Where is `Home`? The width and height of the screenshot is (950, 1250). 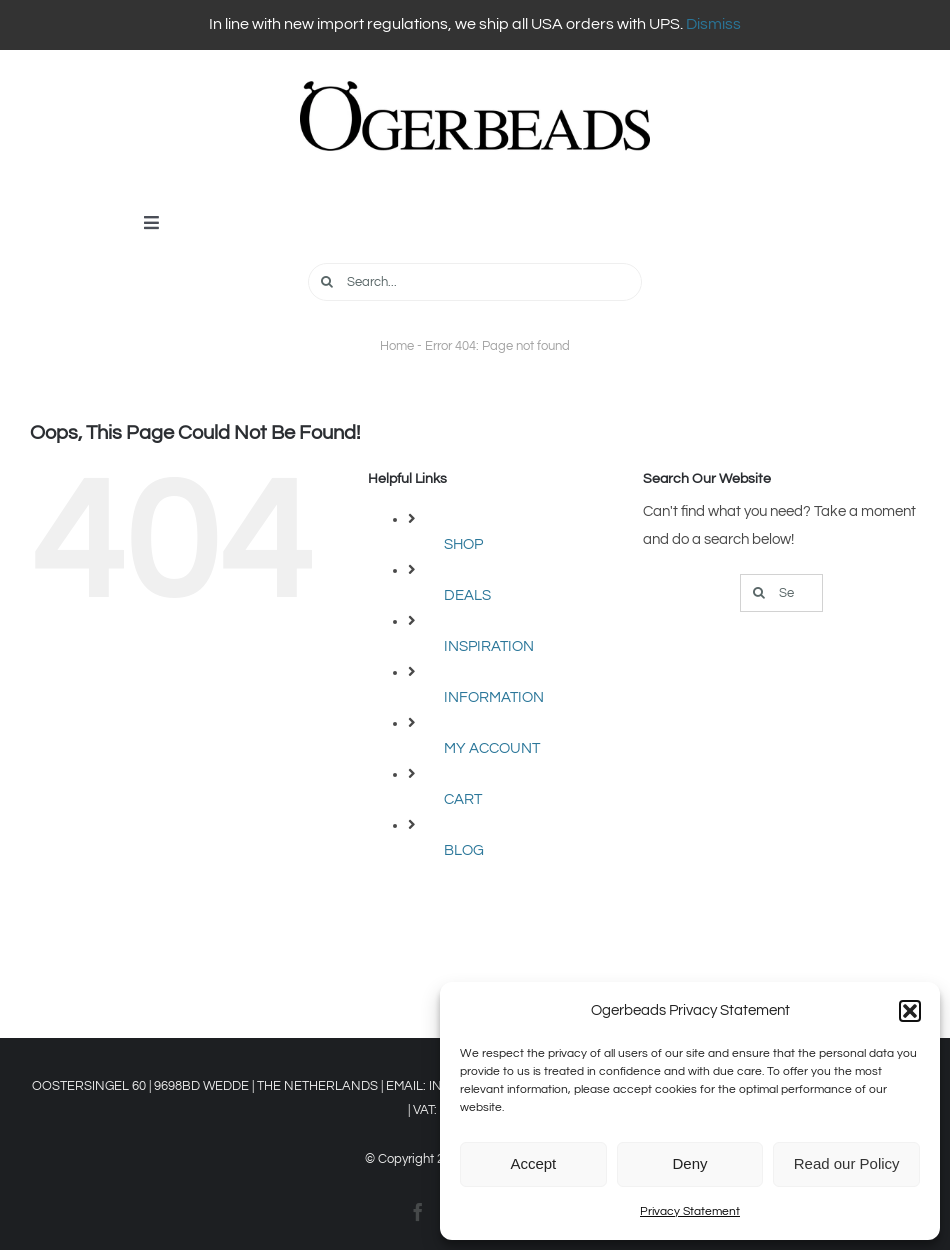 Home is located at coordinates (397, 346).